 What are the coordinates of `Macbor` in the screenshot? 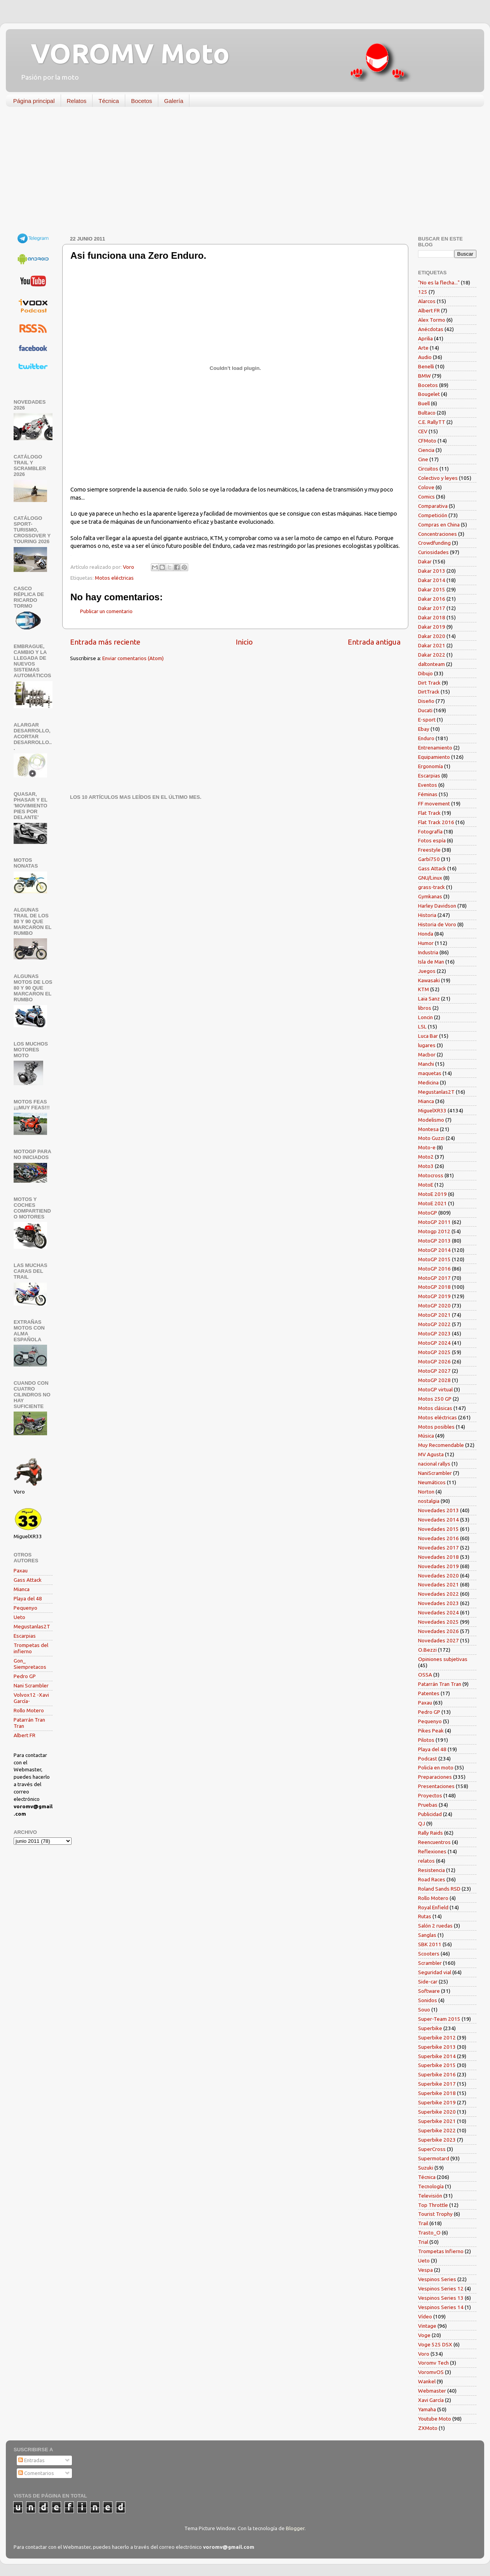 It's located at (427, 1054).